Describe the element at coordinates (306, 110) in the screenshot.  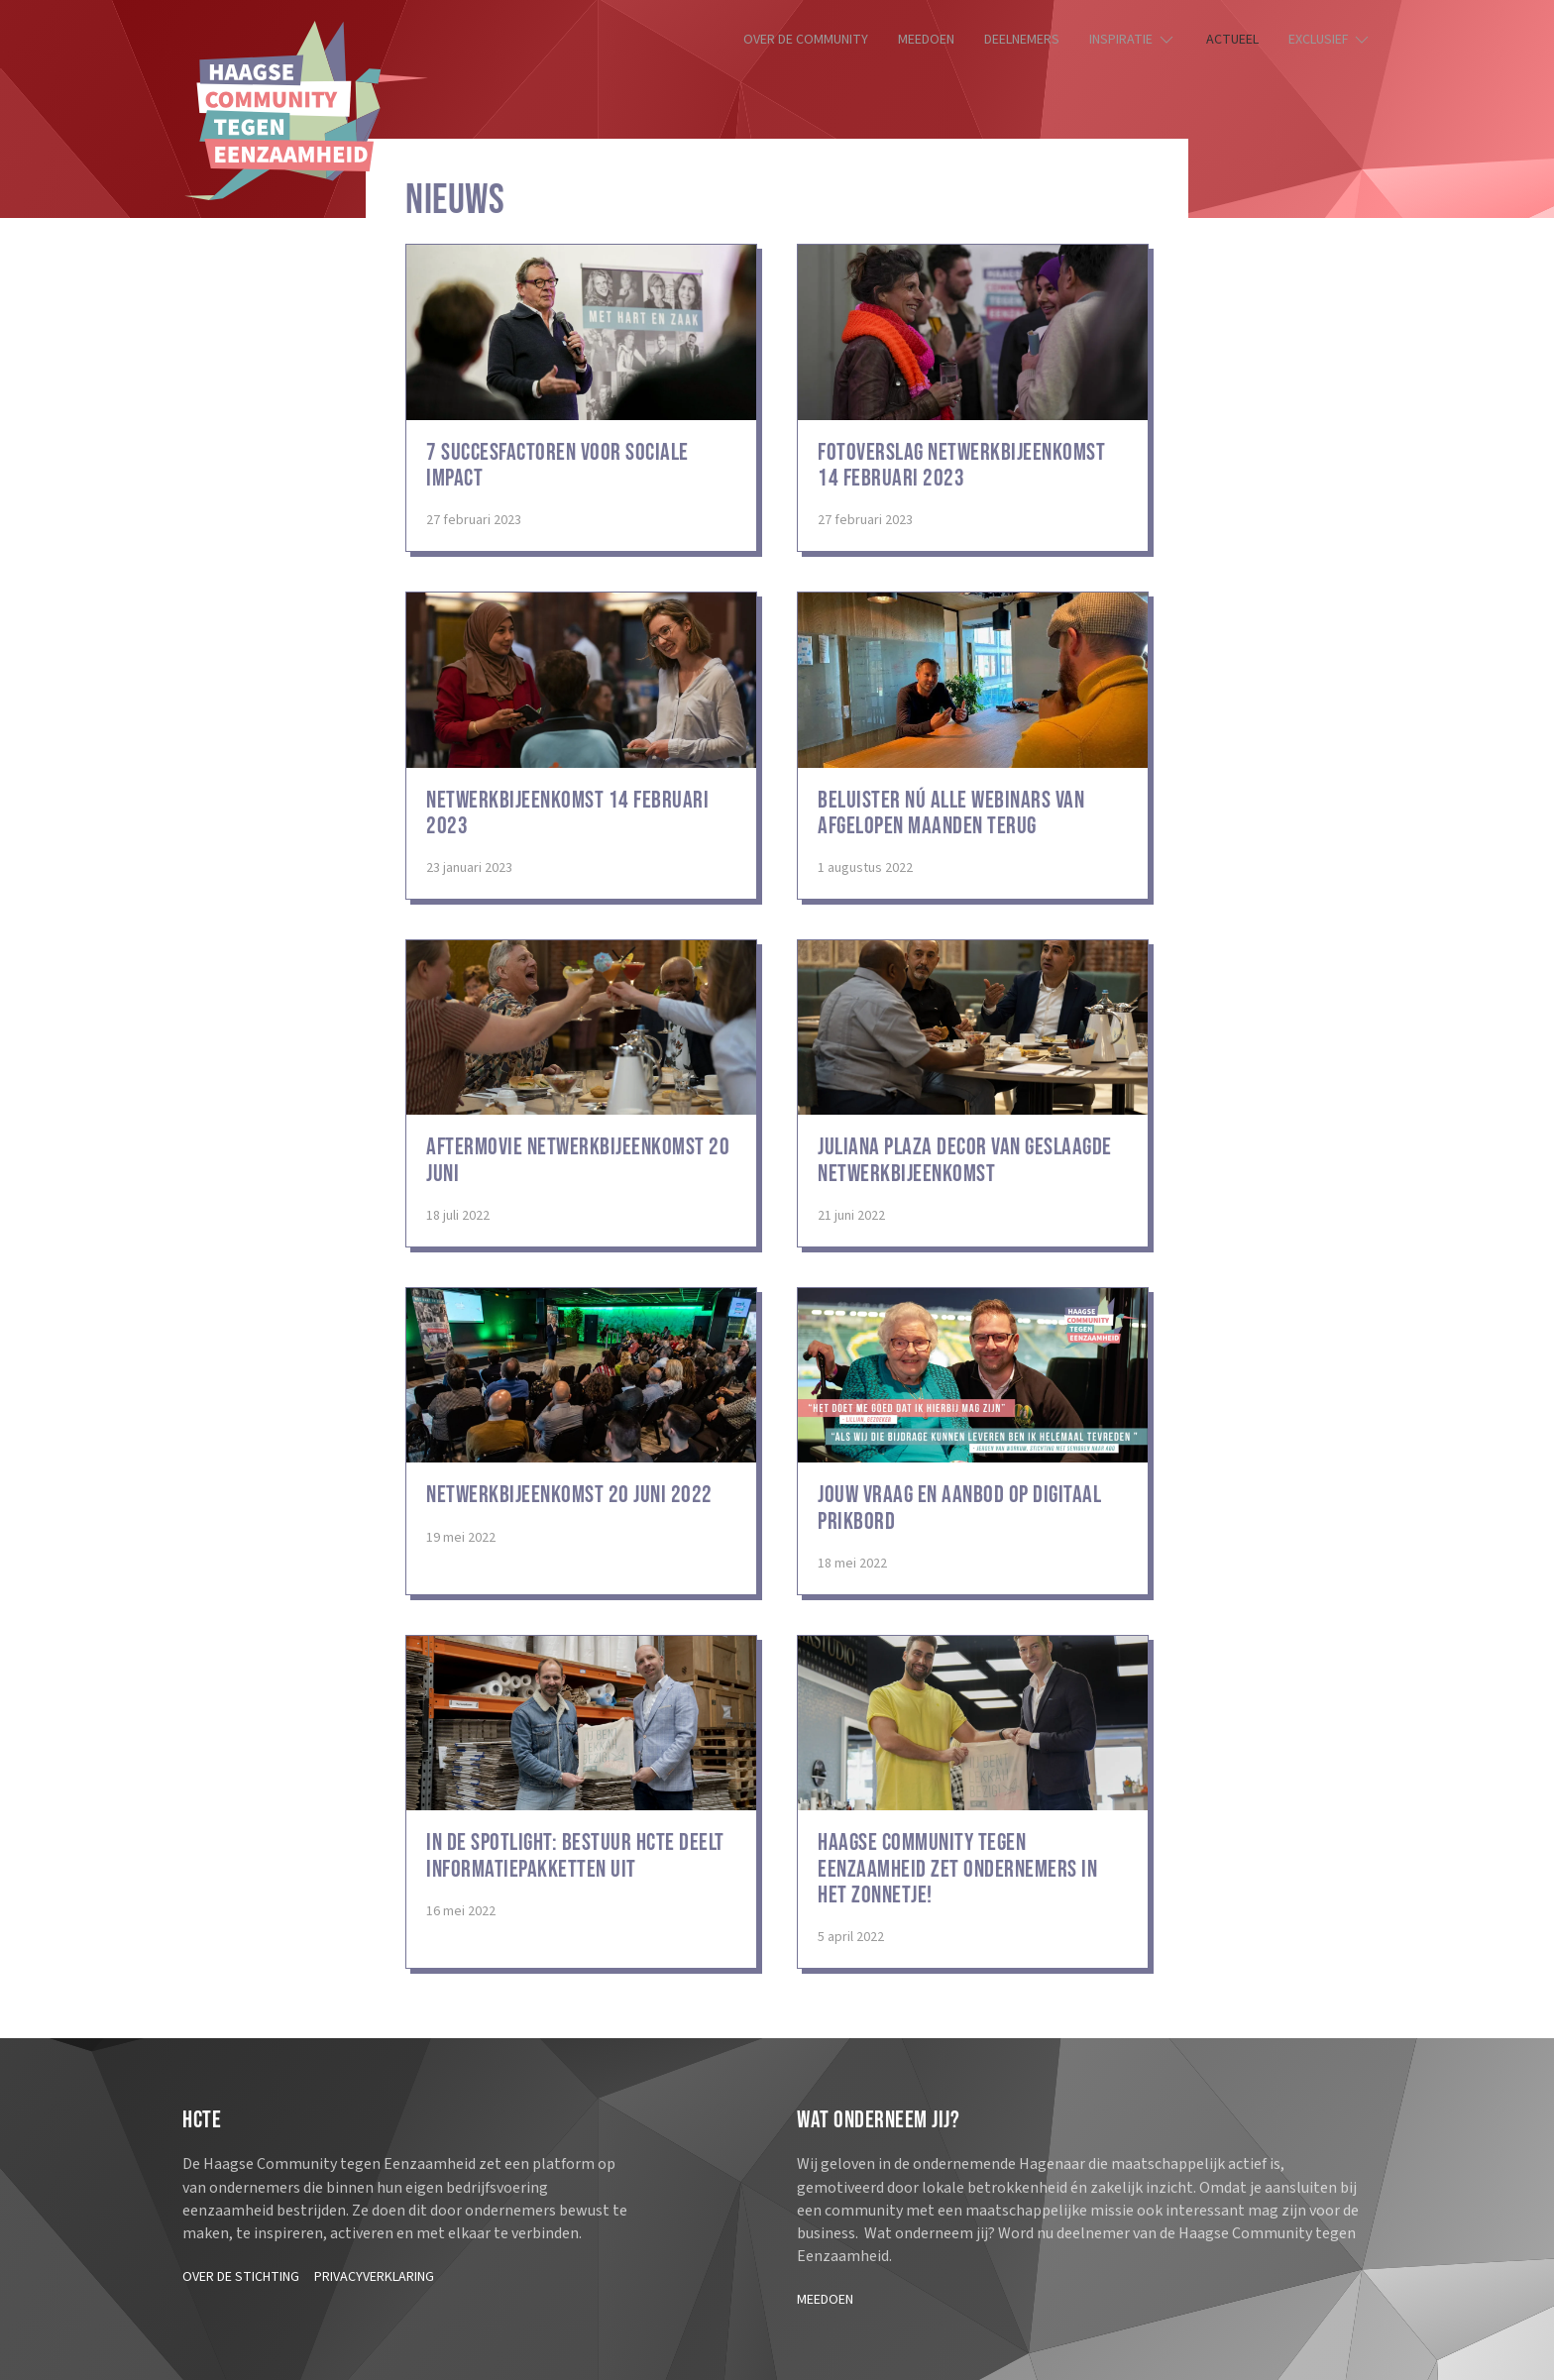
I see `[Terug naar de homepage]` at that location.